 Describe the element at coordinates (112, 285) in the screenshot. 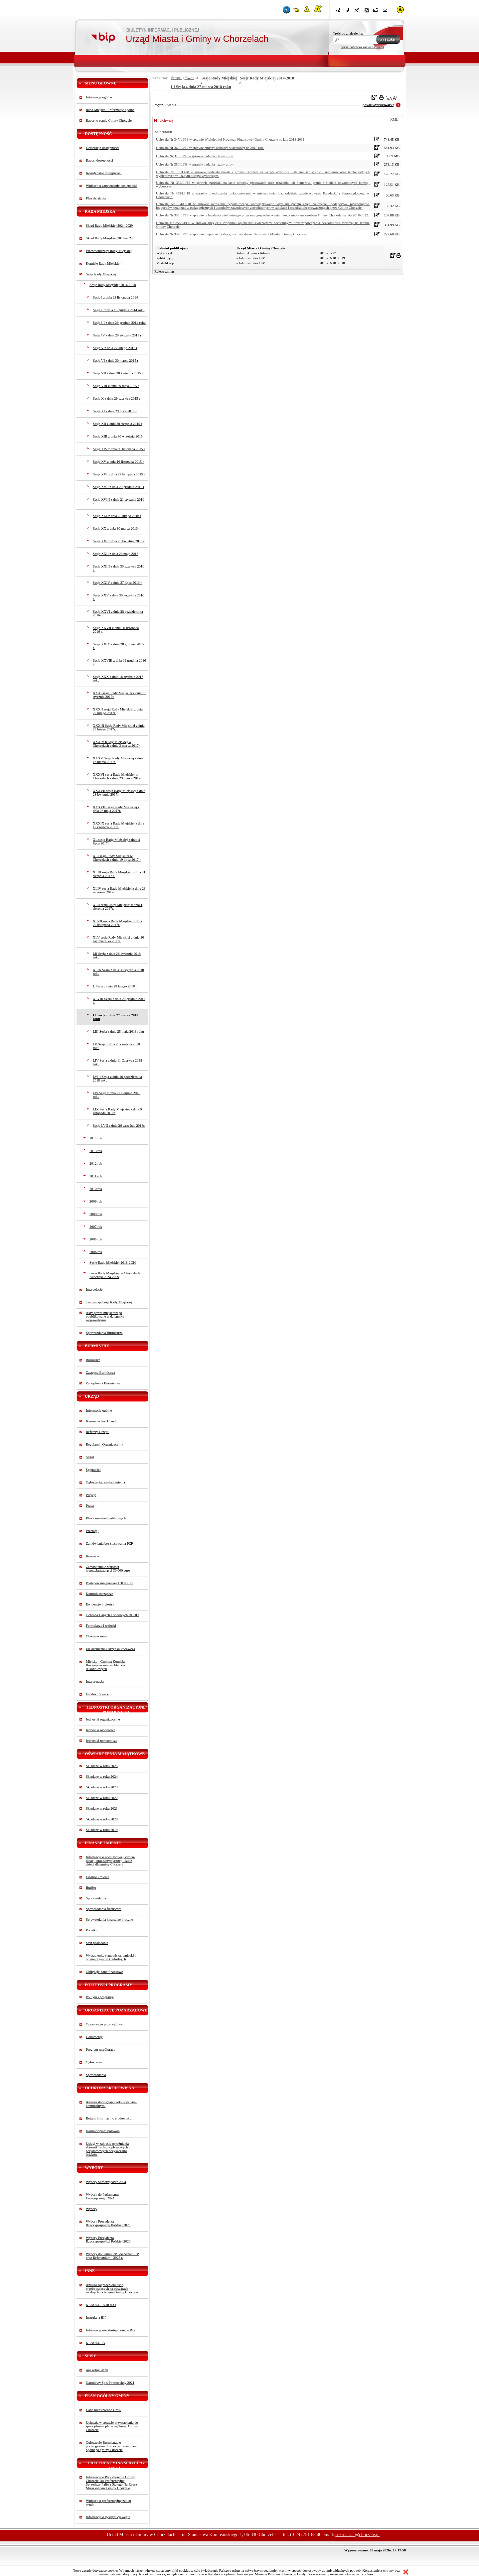

I see `Sesje Rady Miejskiej 2014-2018` at that location.